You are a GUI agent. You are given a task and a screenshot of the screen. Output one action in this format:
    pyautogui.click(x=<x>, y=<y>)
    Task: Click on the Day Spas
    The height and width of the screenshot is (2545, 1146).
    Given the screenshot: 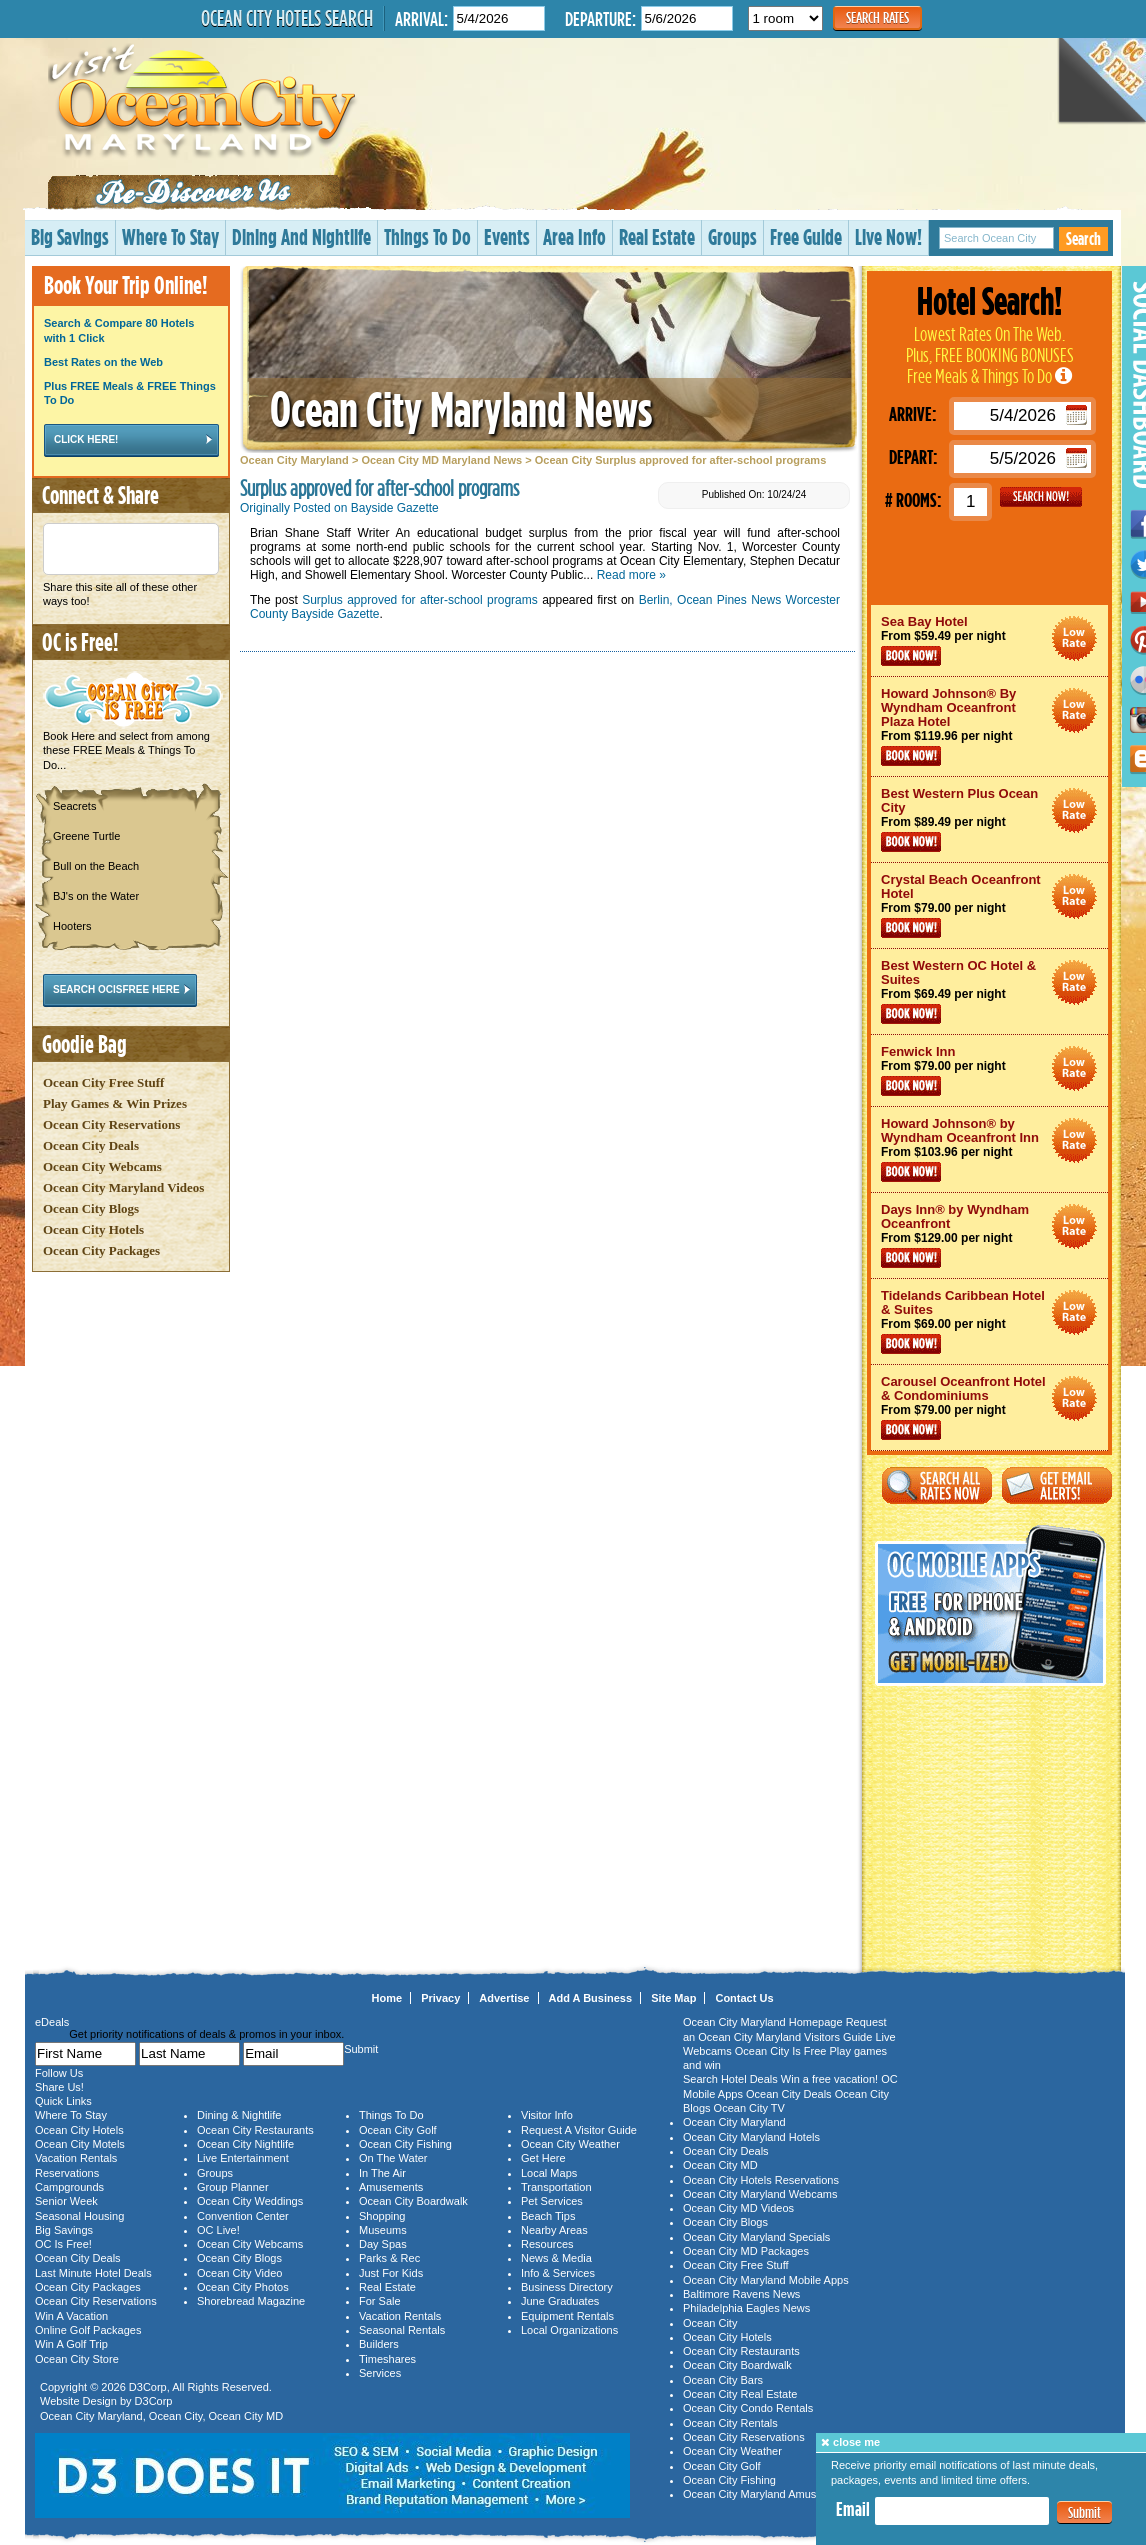 What is the action you would take?
    pyautogui.click(x=383, y=2244)
    